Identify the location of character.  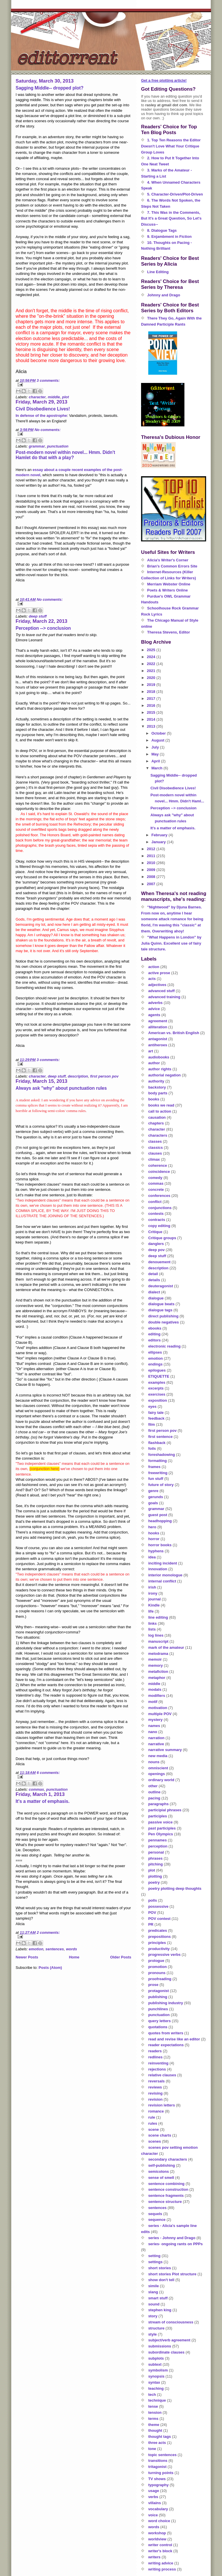
(37, 397).